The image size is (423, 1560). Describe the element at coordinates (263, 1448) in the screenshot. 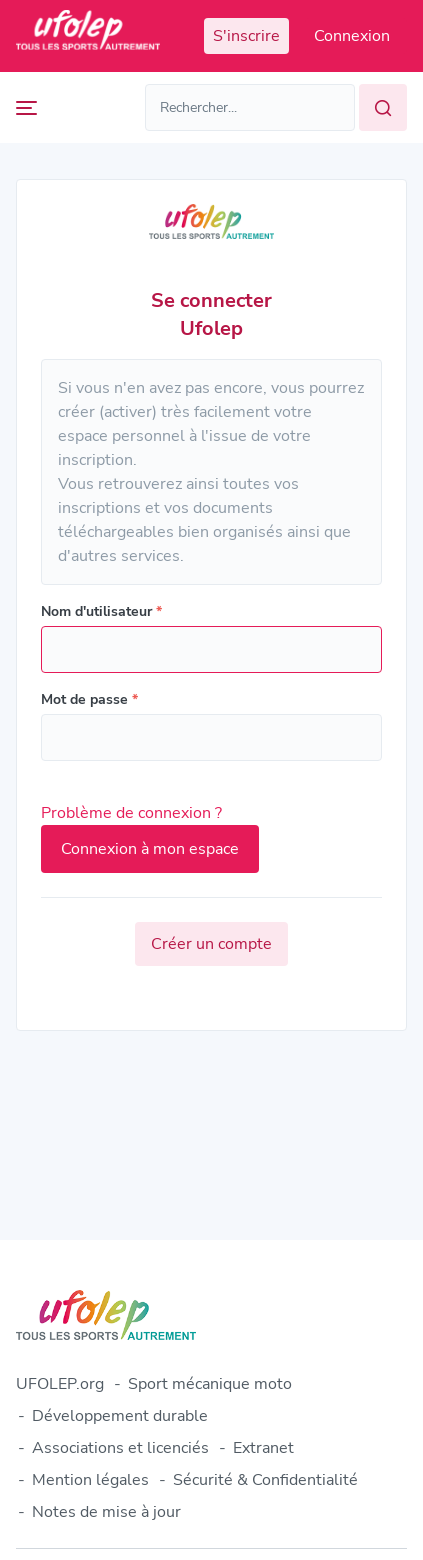

I see `Extranet` at that location.